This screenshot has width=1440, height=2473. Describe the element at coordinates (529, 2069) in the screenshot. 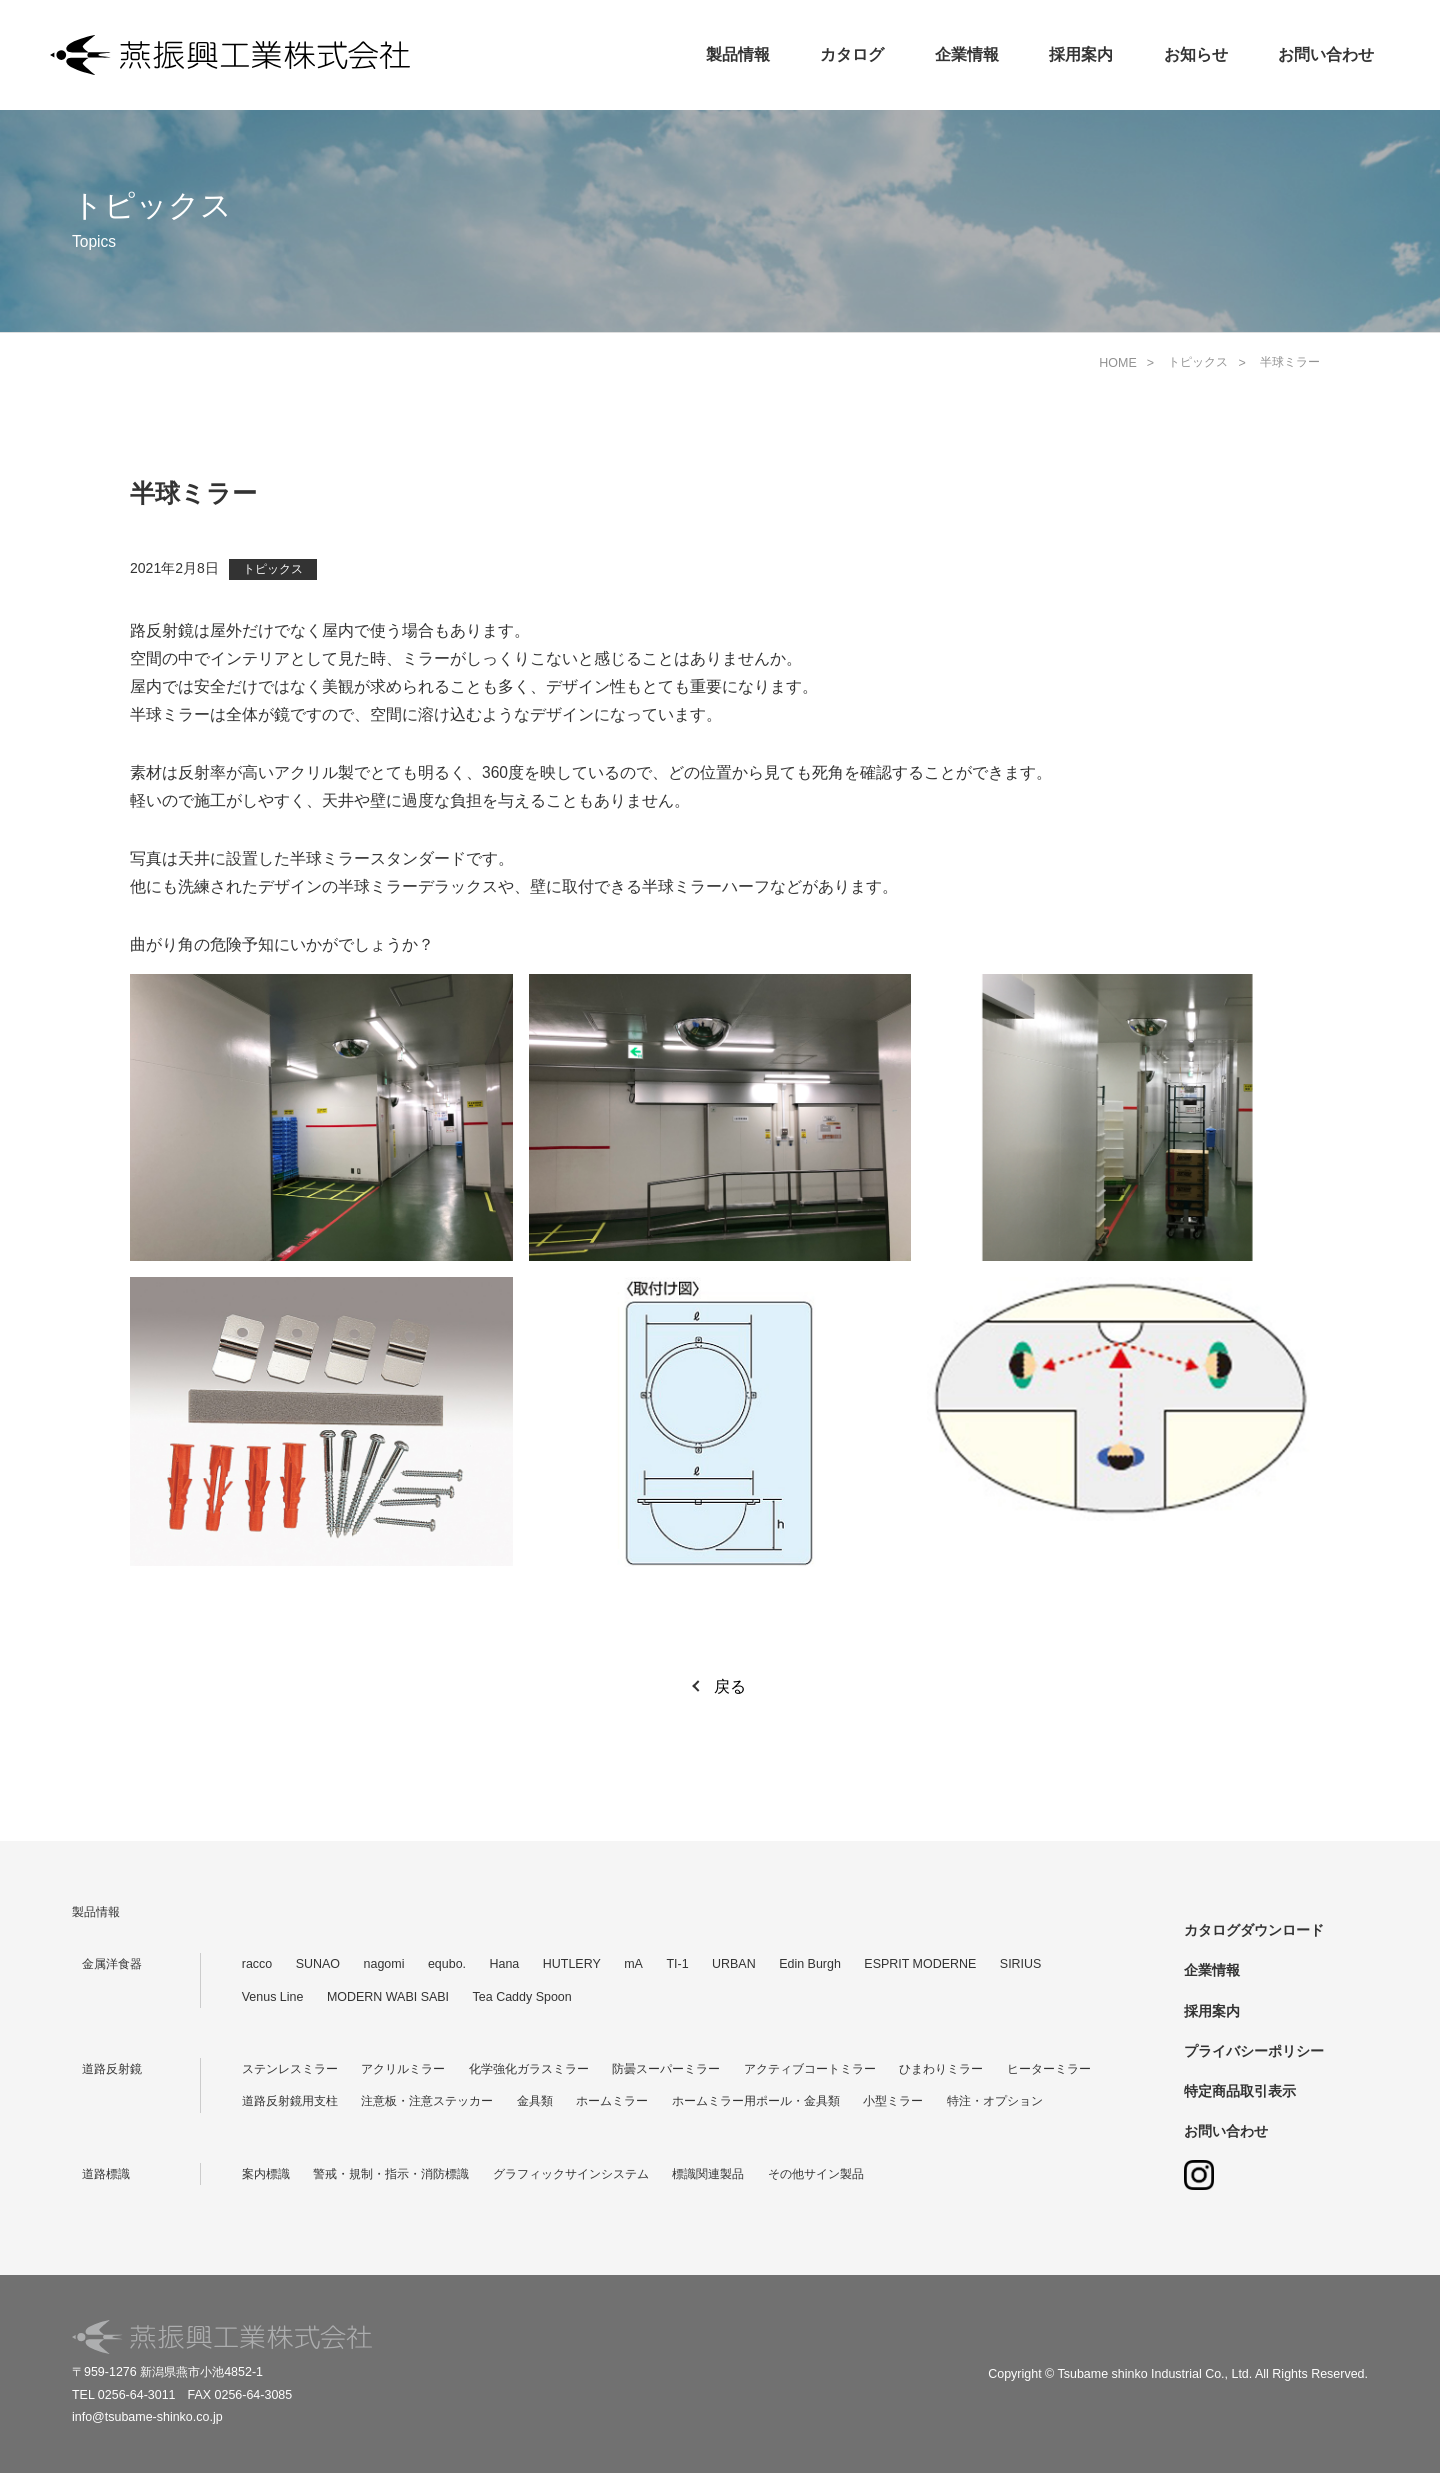

I see `化学強化ガラスミラー` at that location.